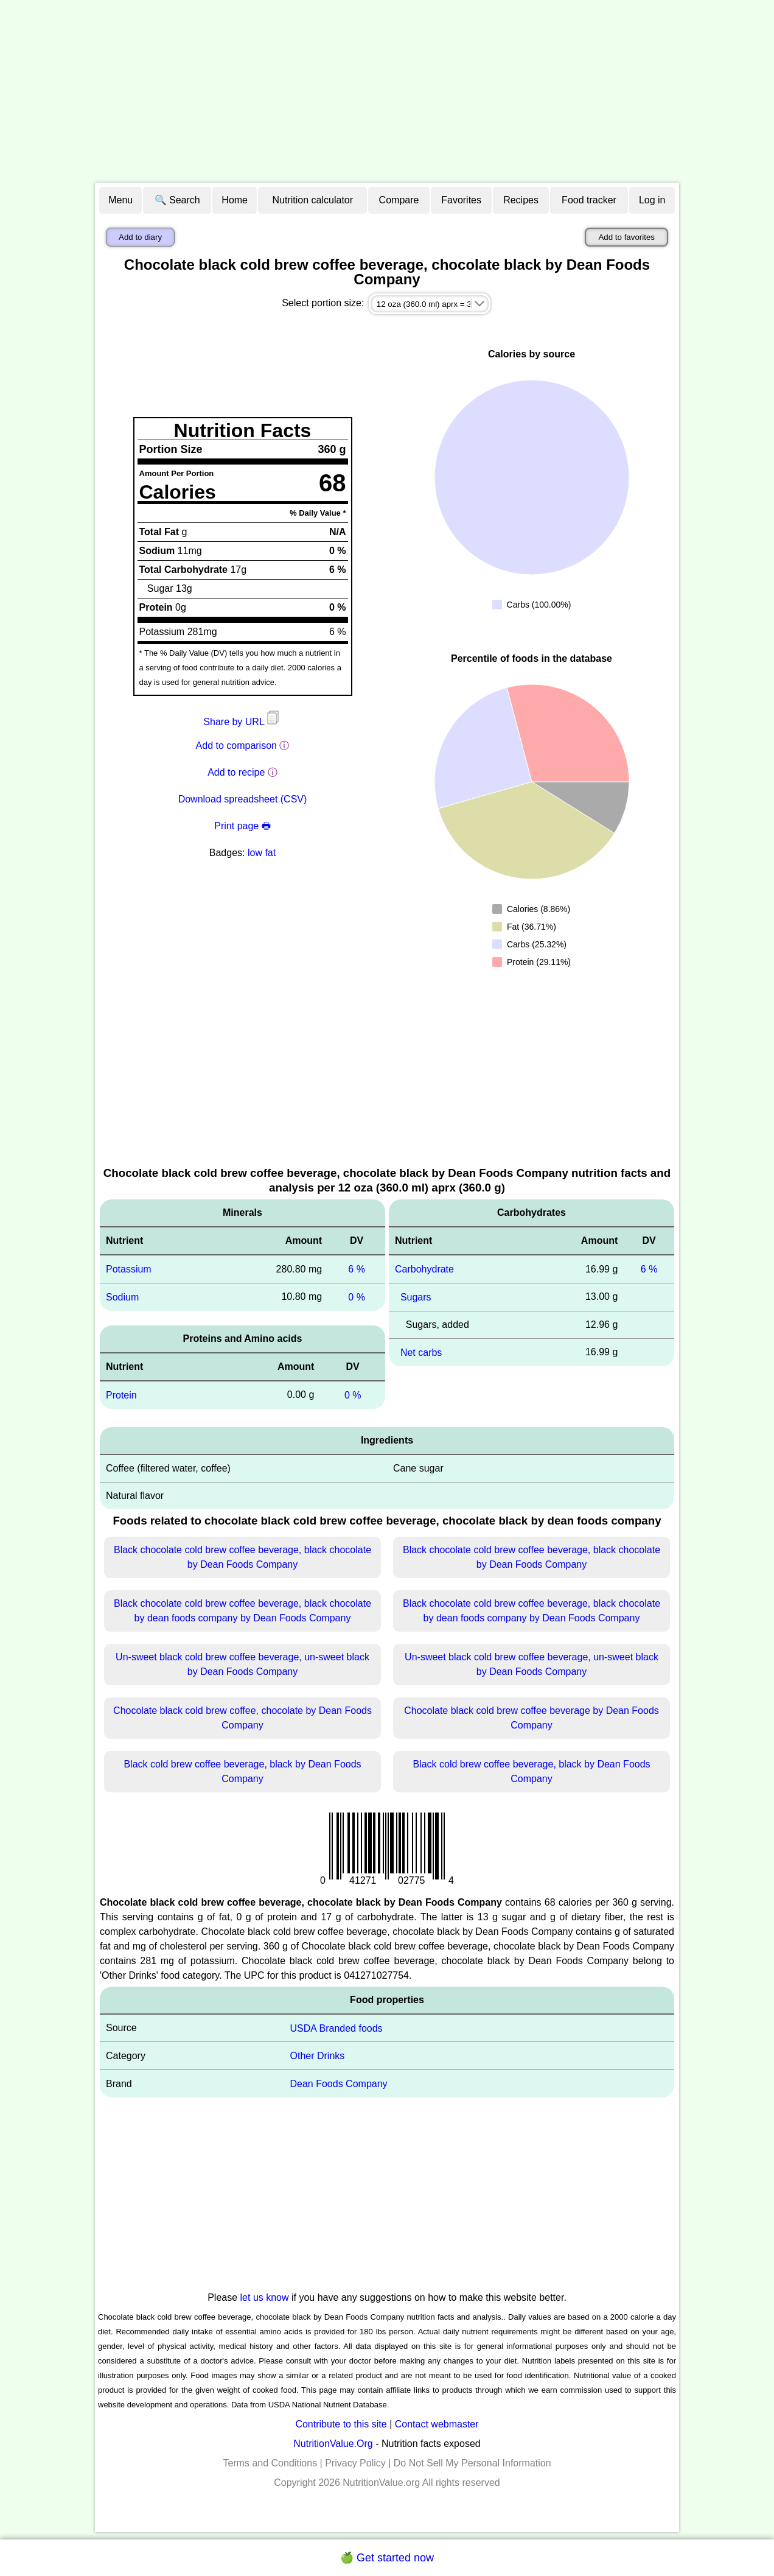 Image resolution: width=774 pixels, height=2576 pixels. Describe the element at coordinates (589, 200) in the screenshot. I see `Food tracker` at that location.